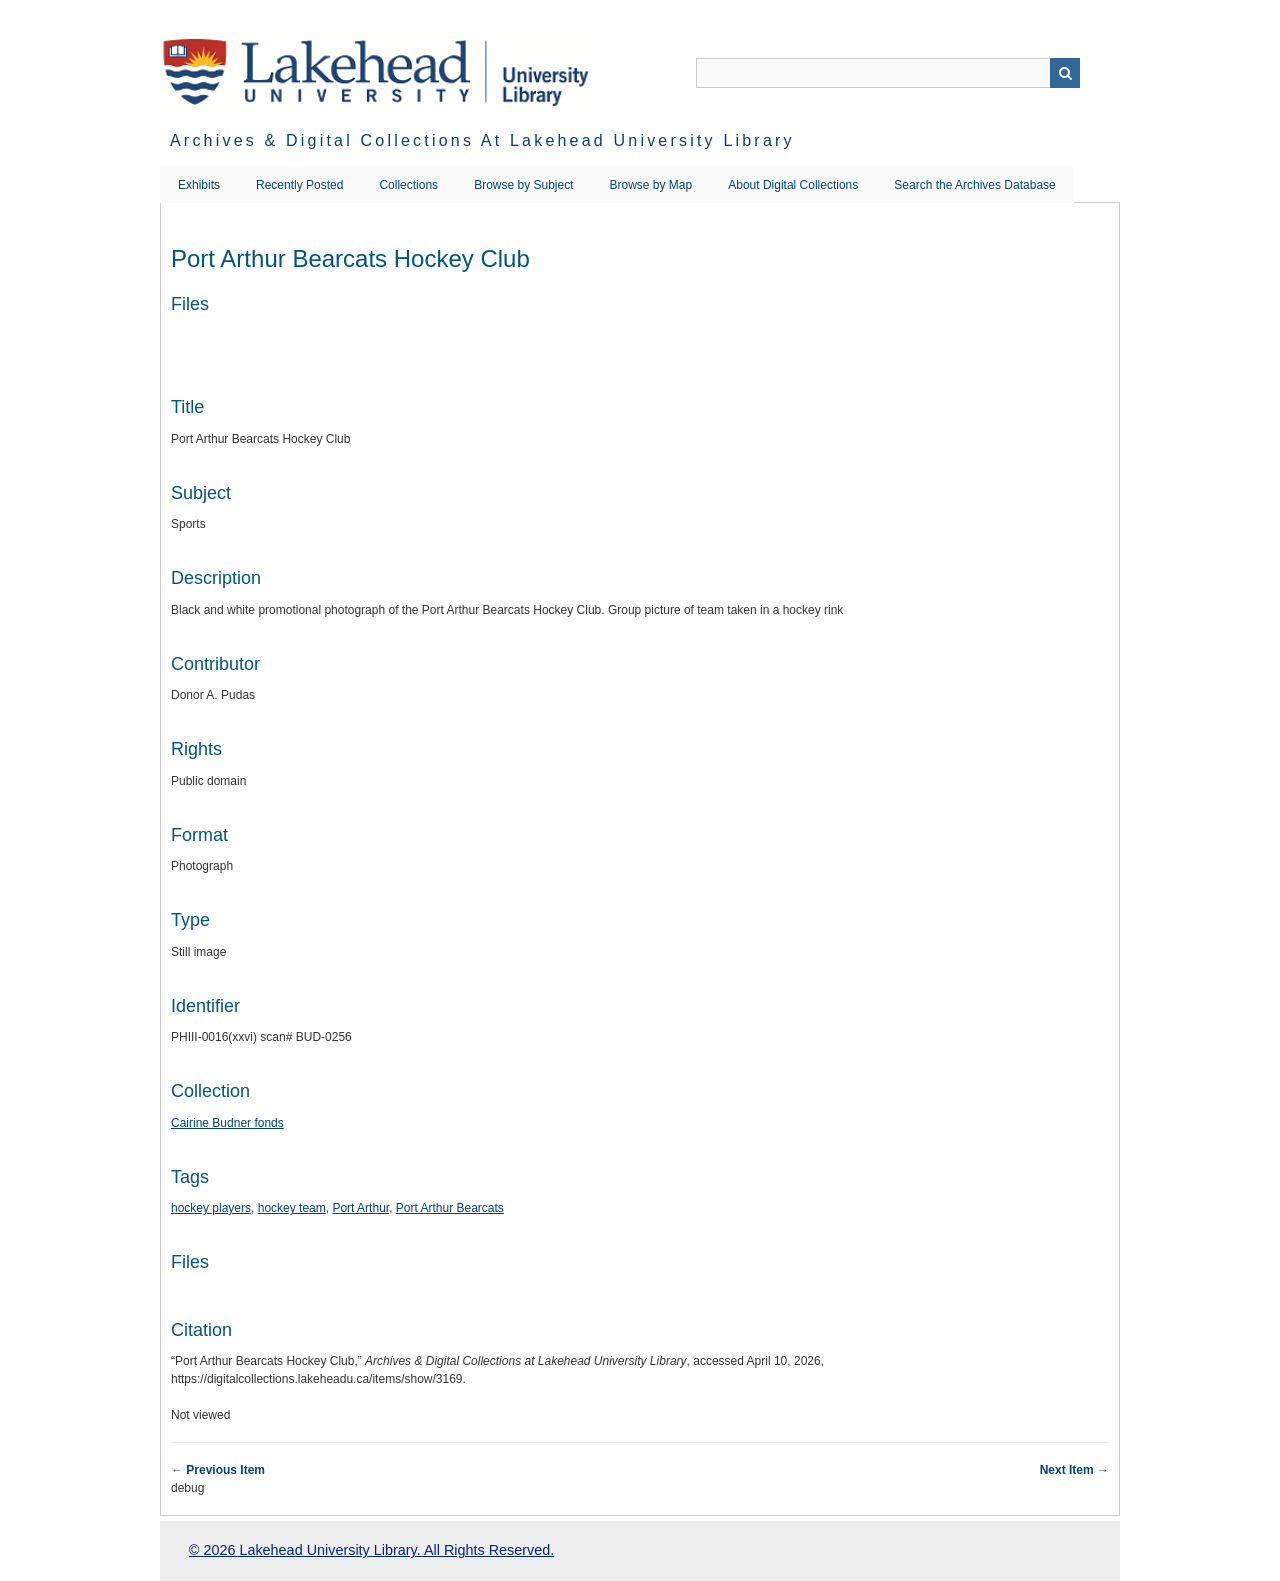  What do you see at coordinates (1074, 1470) in the screenshot?
I see `Next Item →` at bounding box center [1074, 1470].